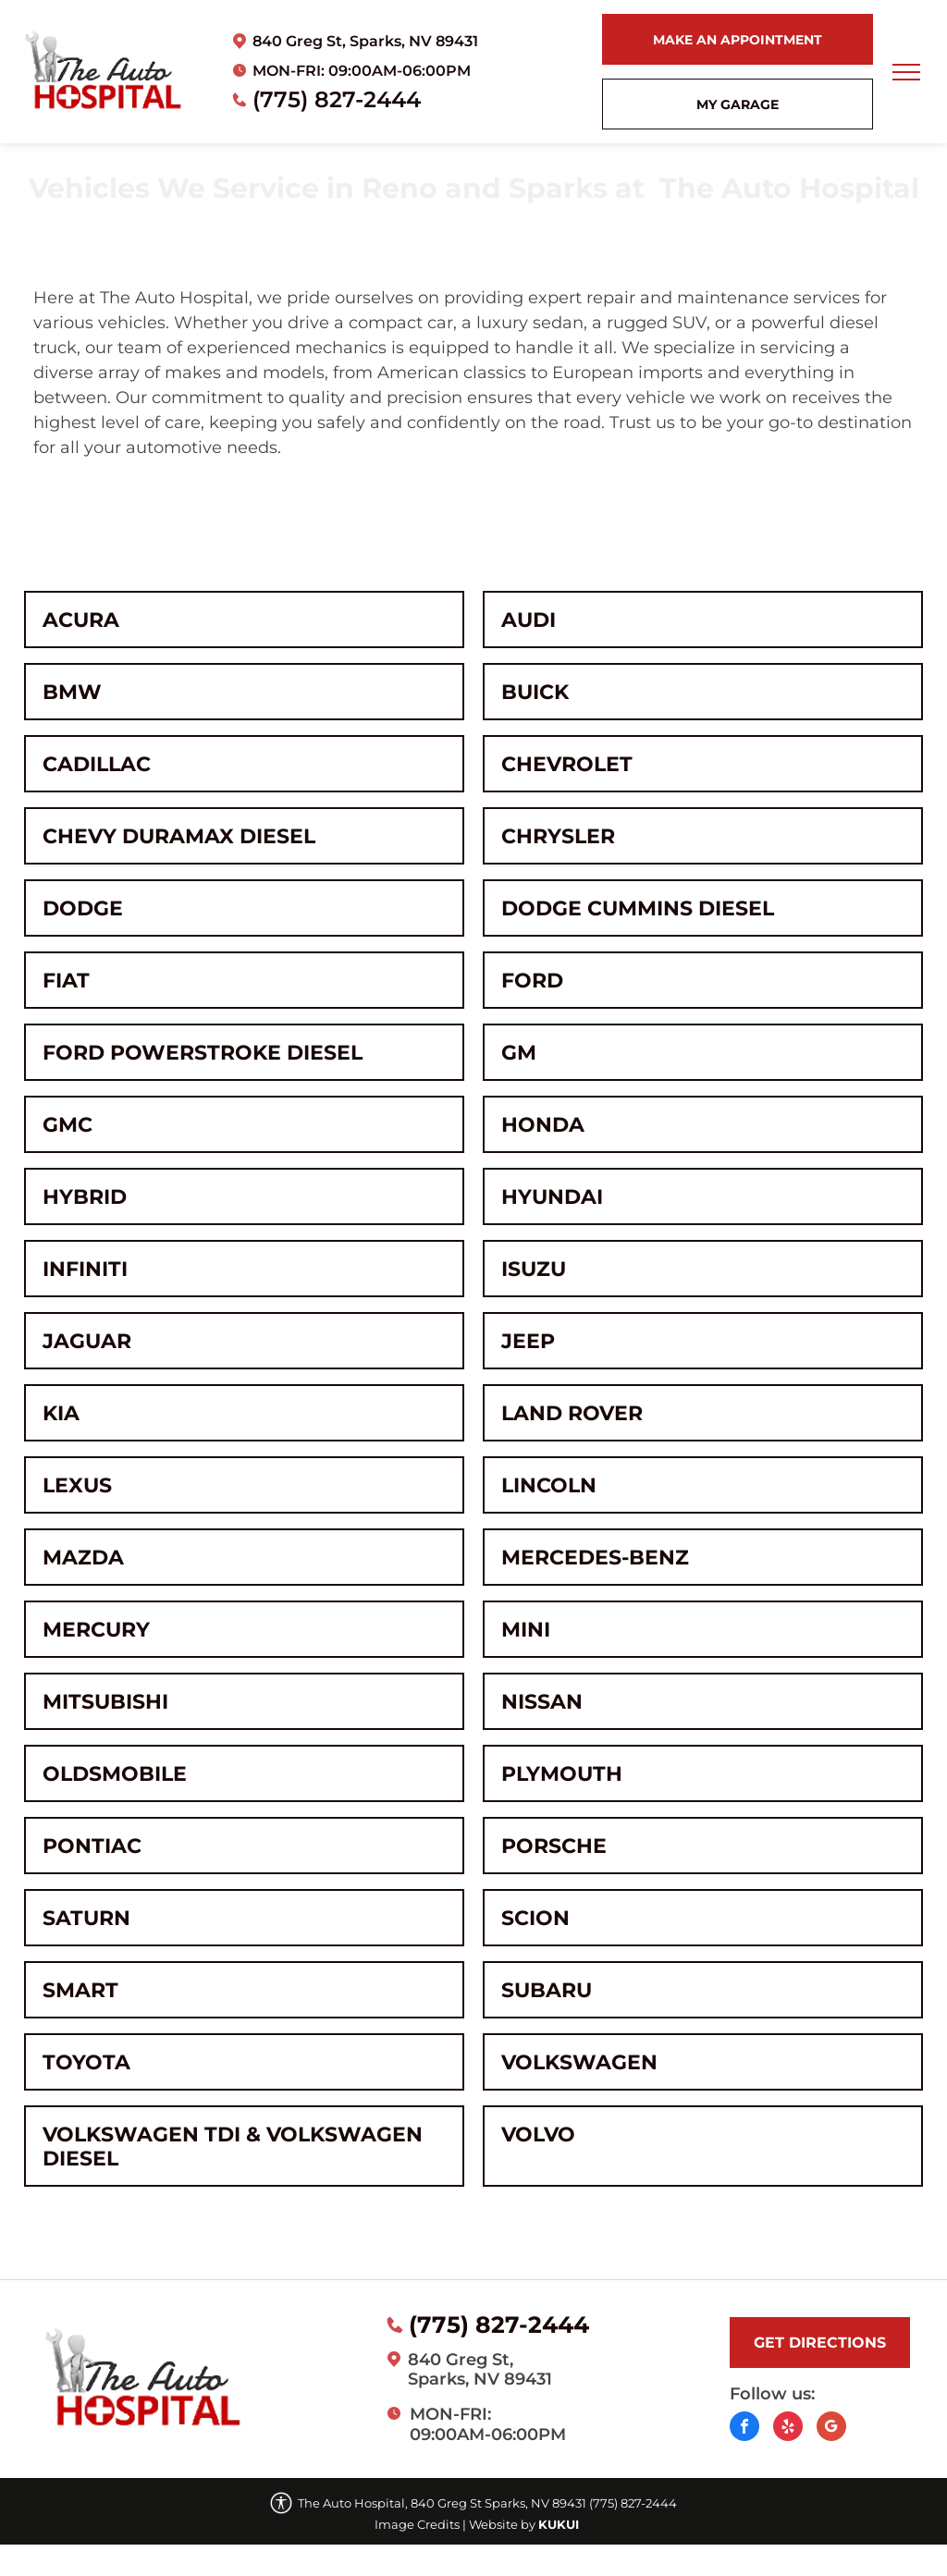 The height and width of the screenshot is (2576, 947). Describe the element at coordinates (906, 72) in the screenshot. I see `[menu]` at that location.